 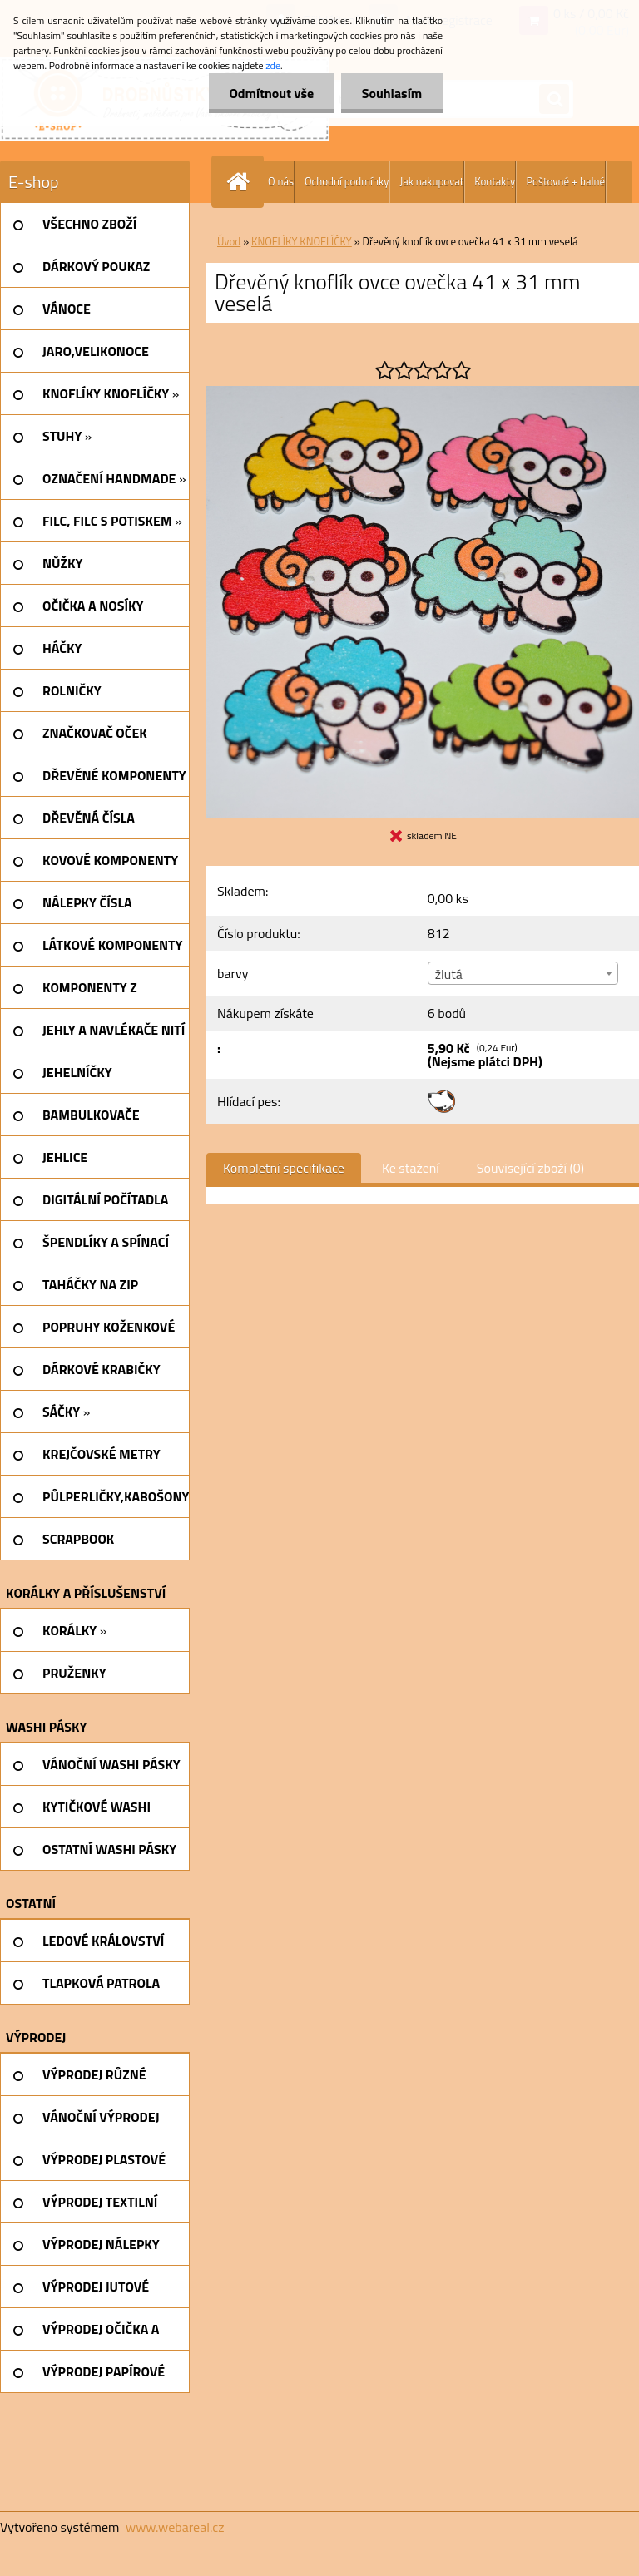 What do you see at coordinates (301, 241) in the screenshot?
I see `KNOFLÍKY KNOFLÍČKY` at bounding box center [301, 241].